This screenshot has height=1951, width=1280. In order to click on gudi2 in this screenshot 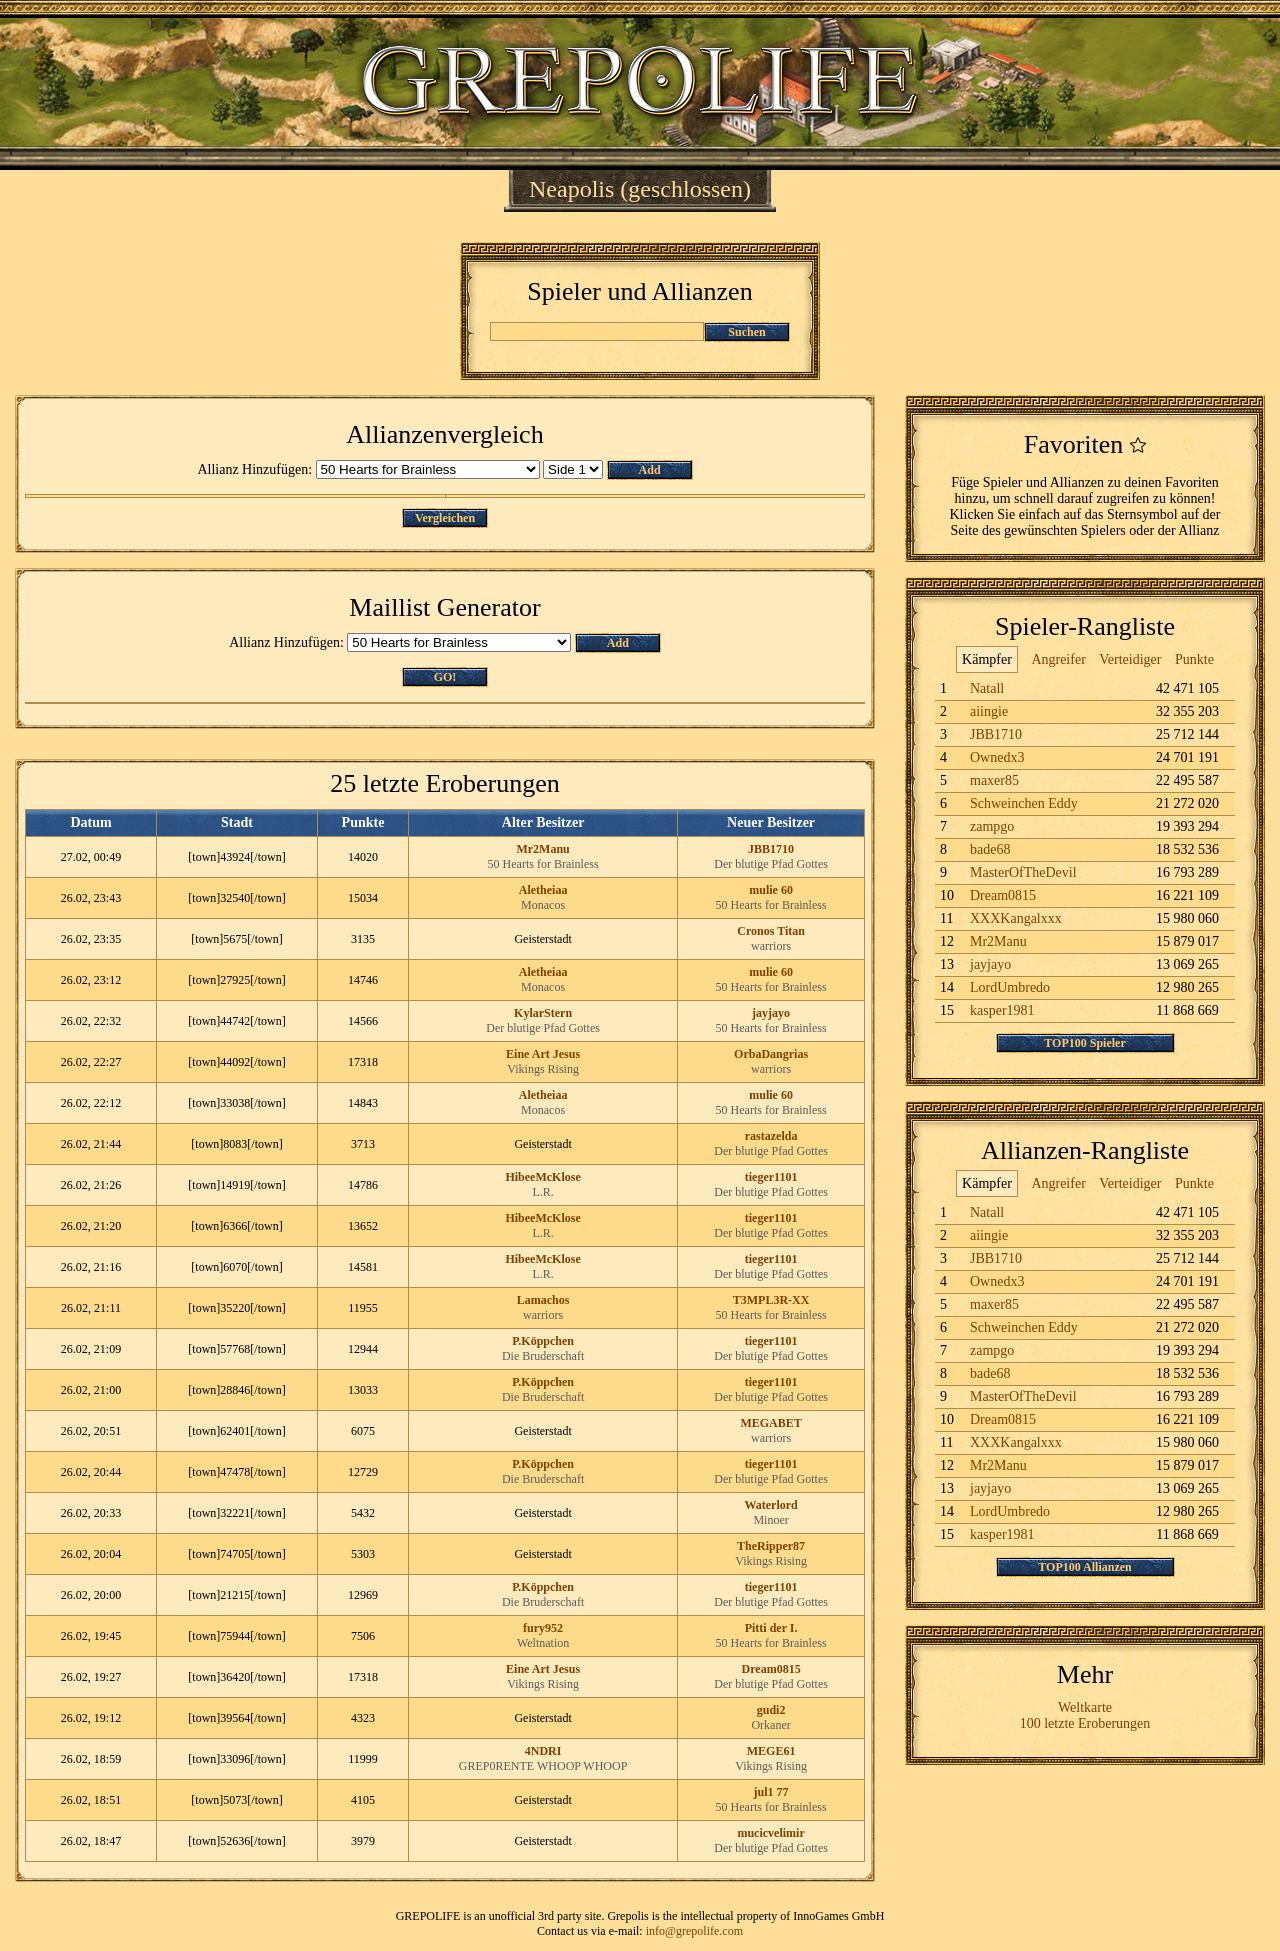, I will do `click(771, 1710)`.